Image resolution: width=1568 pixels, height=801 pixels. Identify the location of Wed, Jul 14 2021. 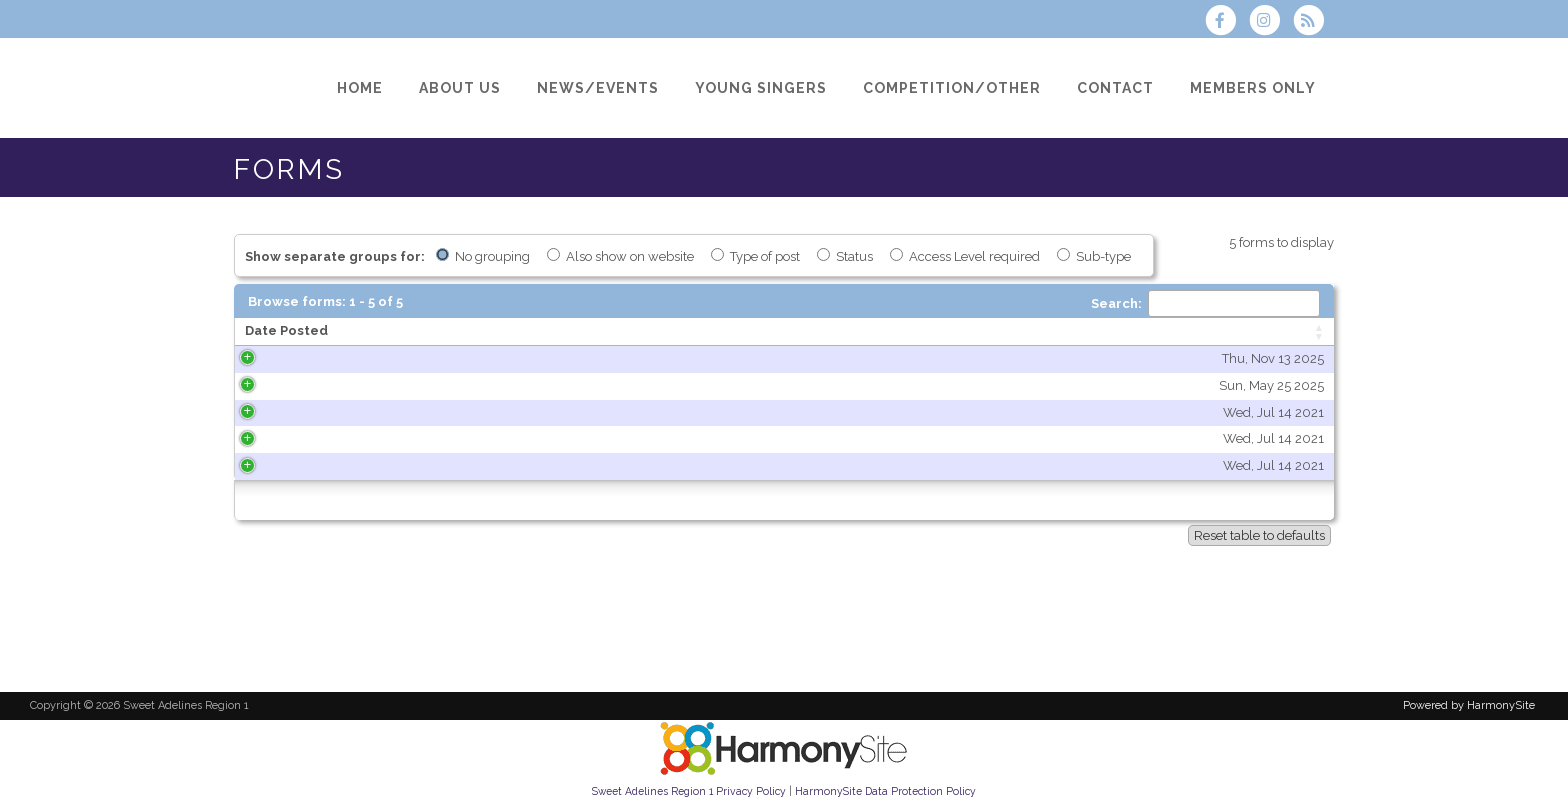
(421, 412).